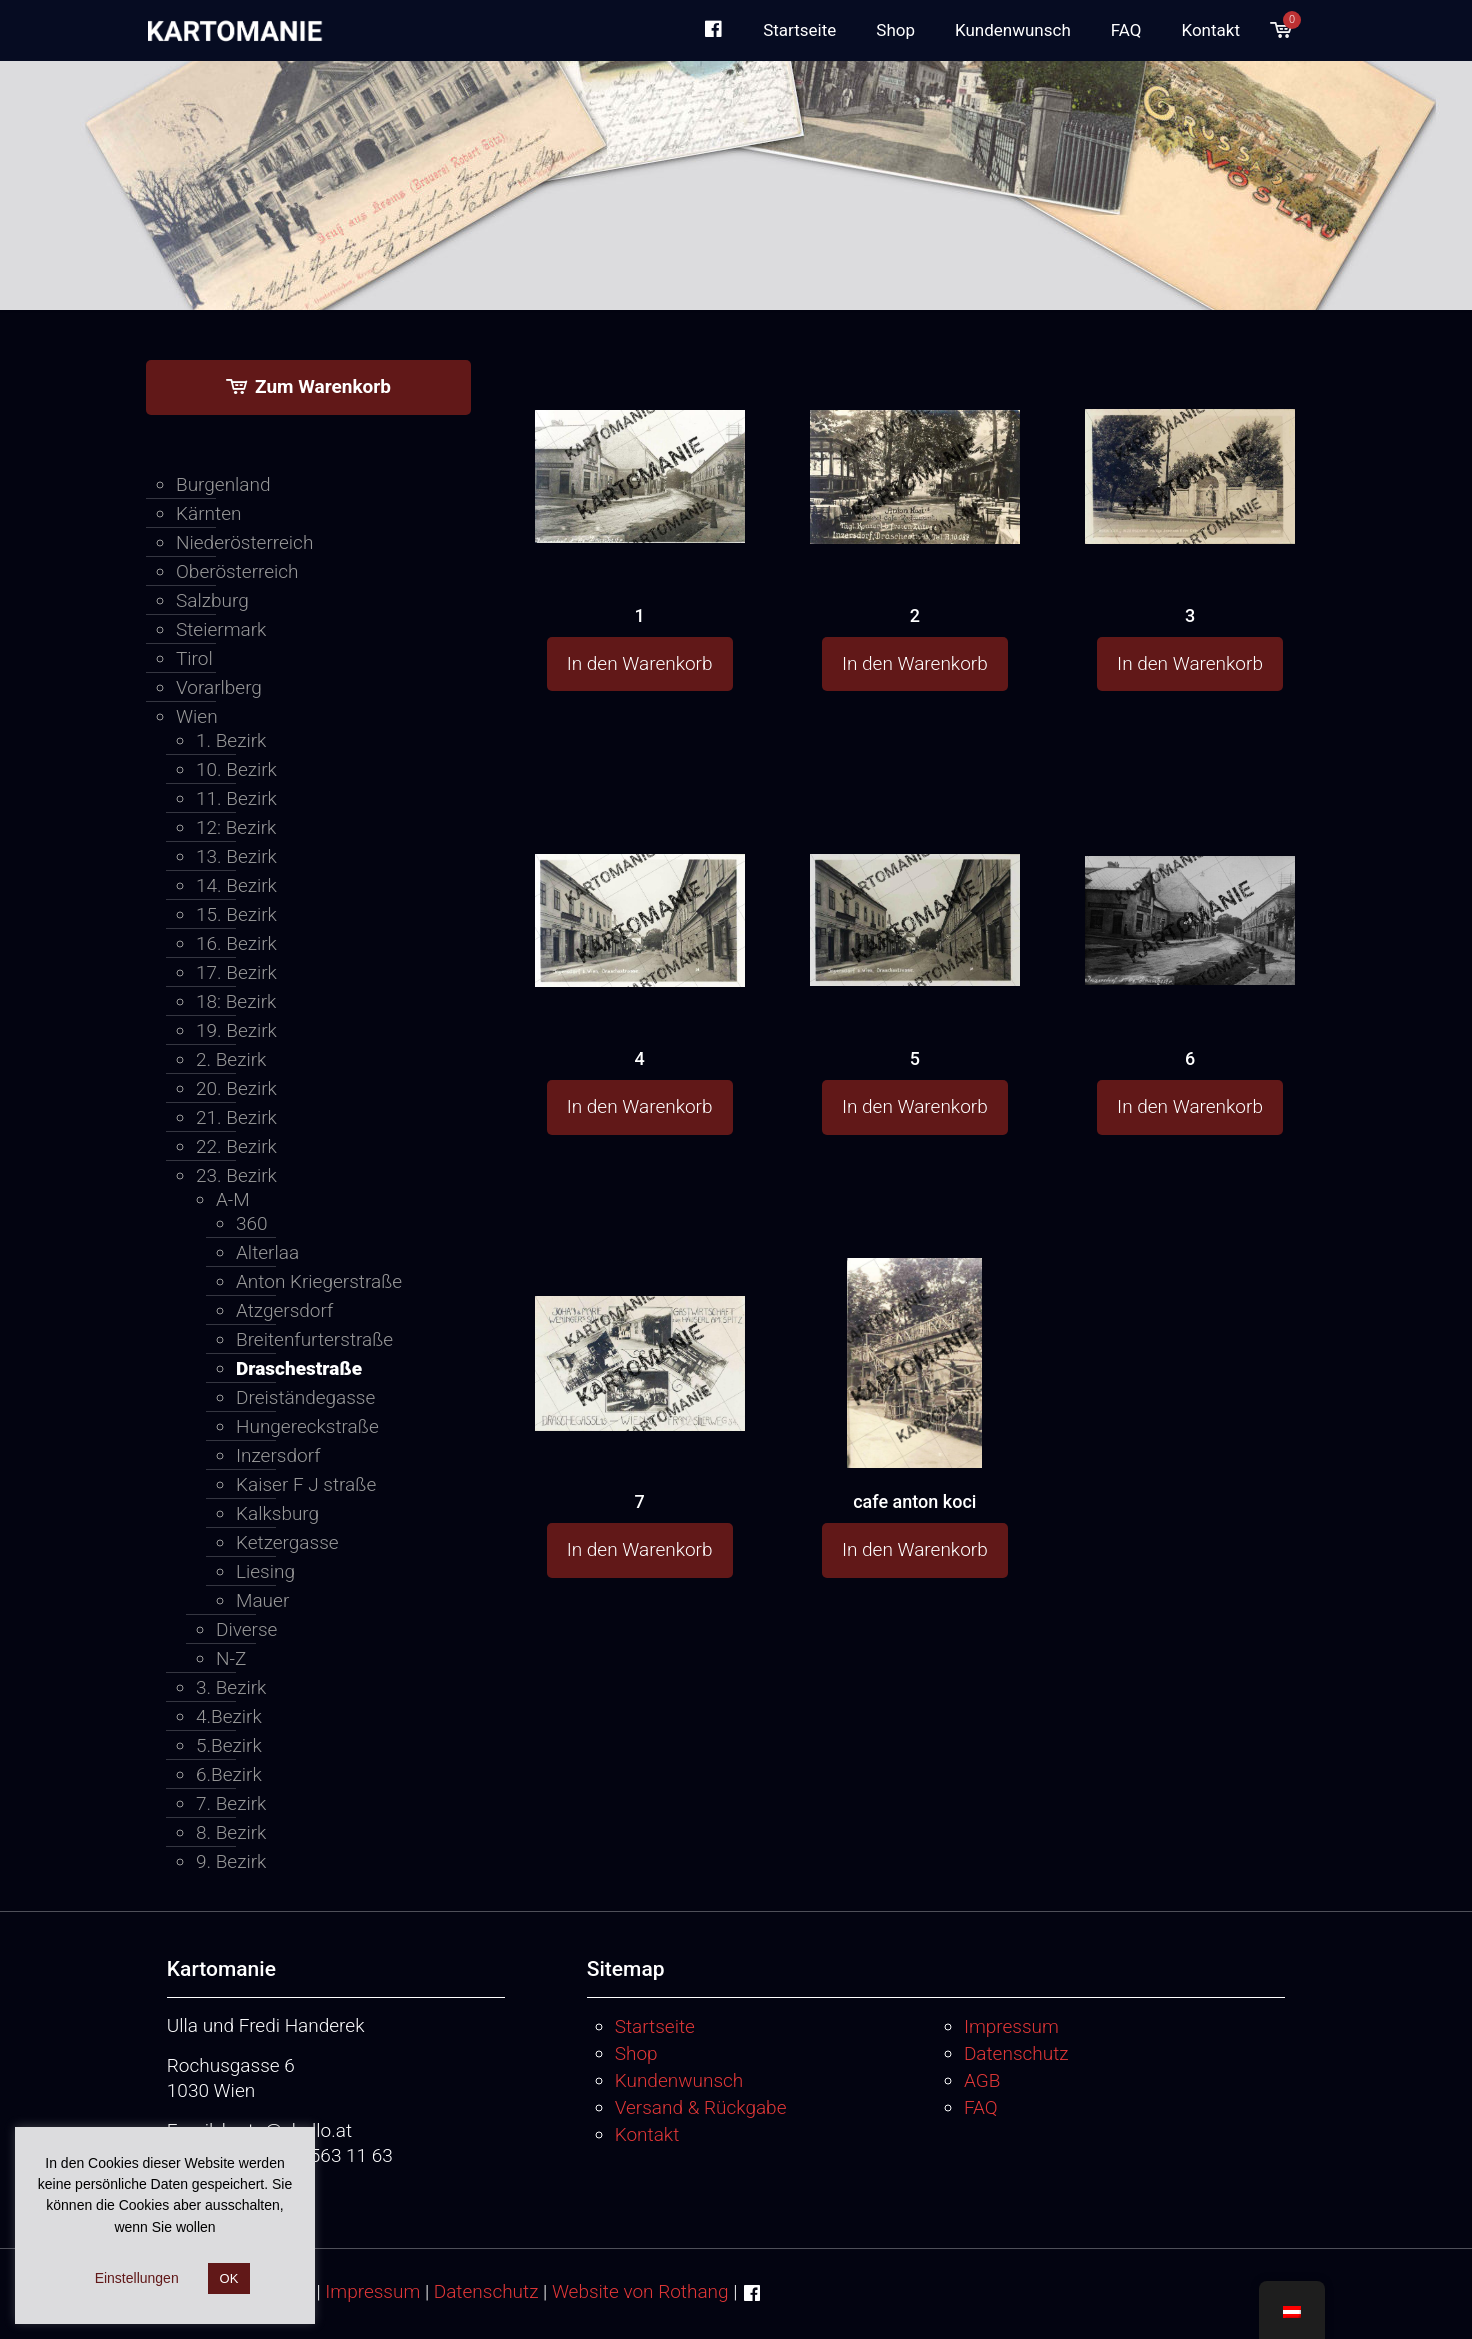 The width and height of the screenshot is (1472, 2339). I want to click on Diverse, so click(246, 1629).